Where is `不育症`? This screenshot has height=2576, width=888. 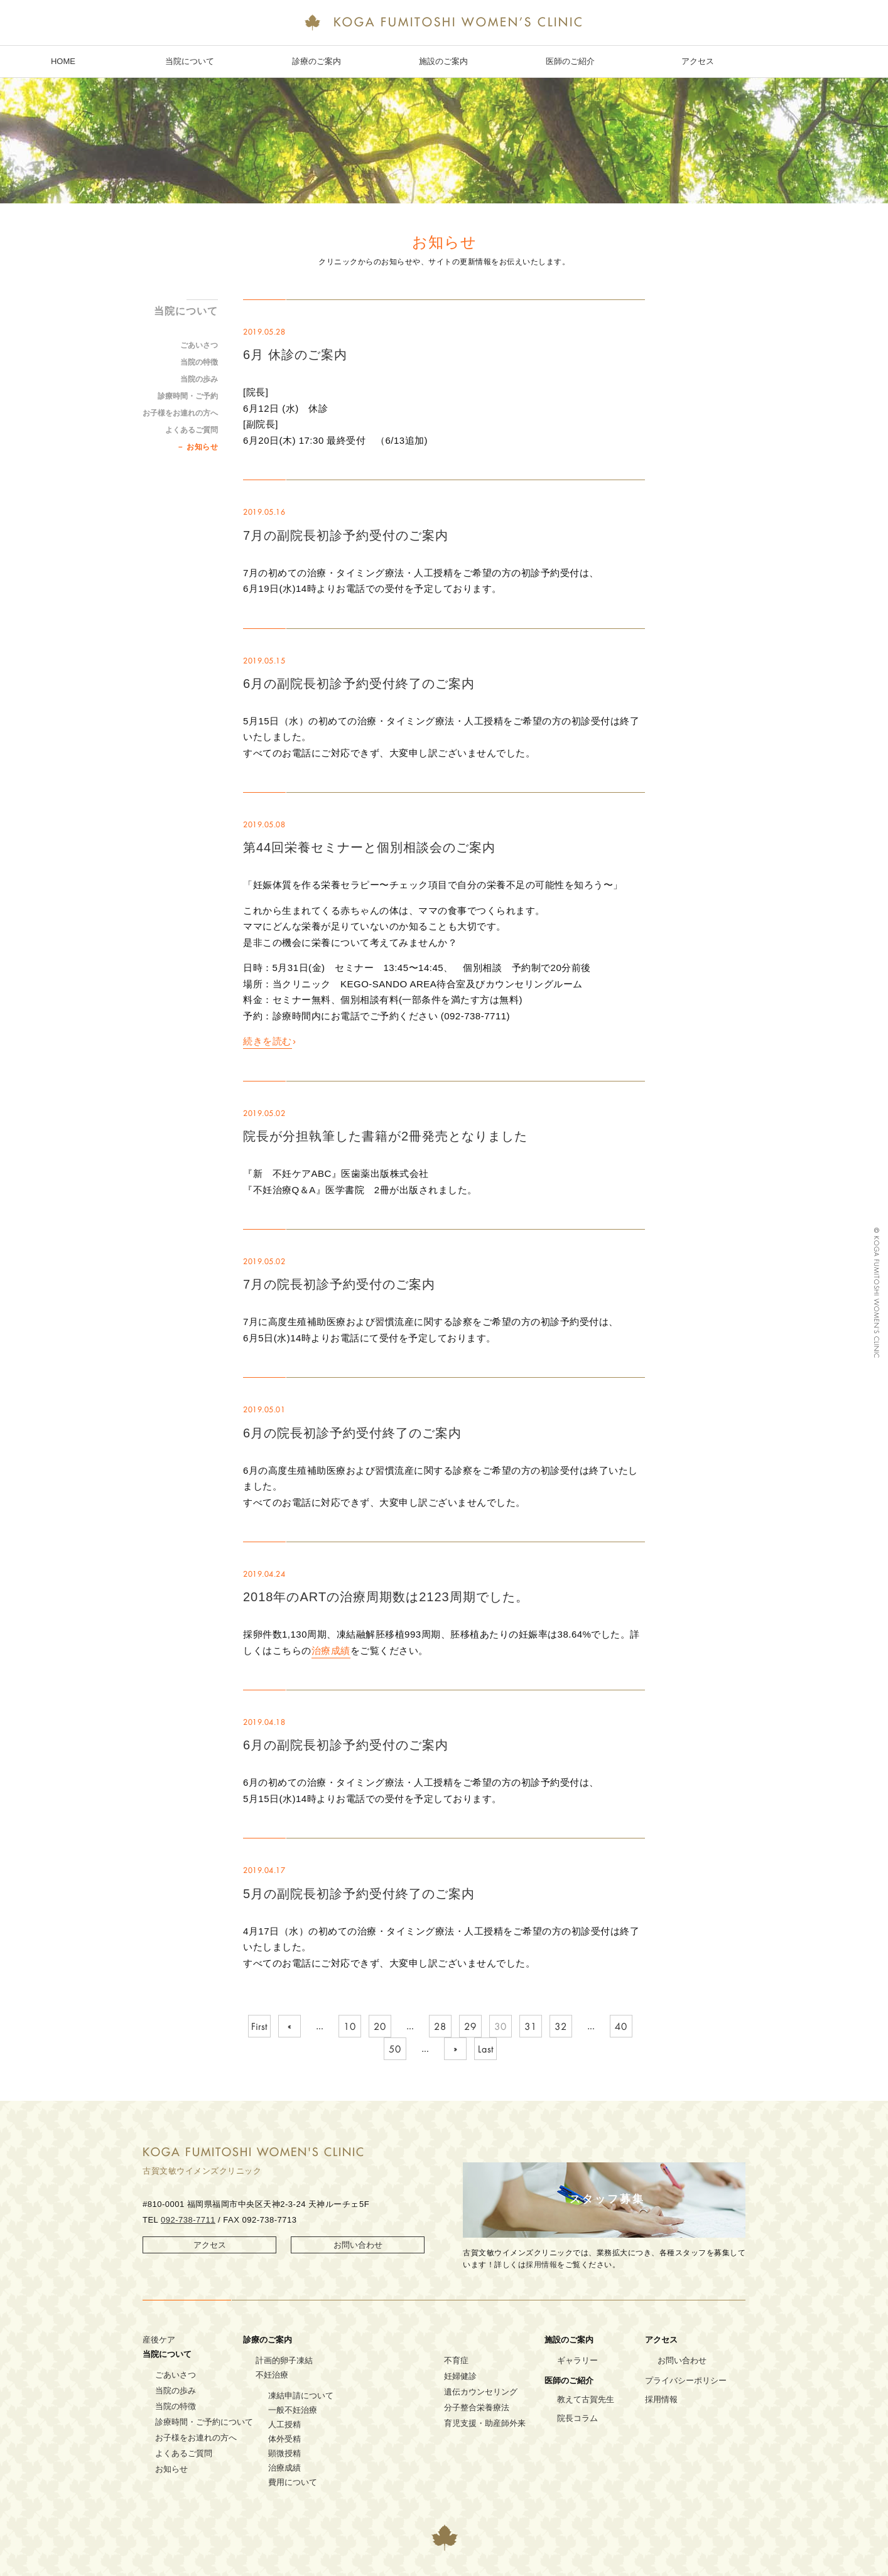 不育症 is located at coordinates (456, 2360).